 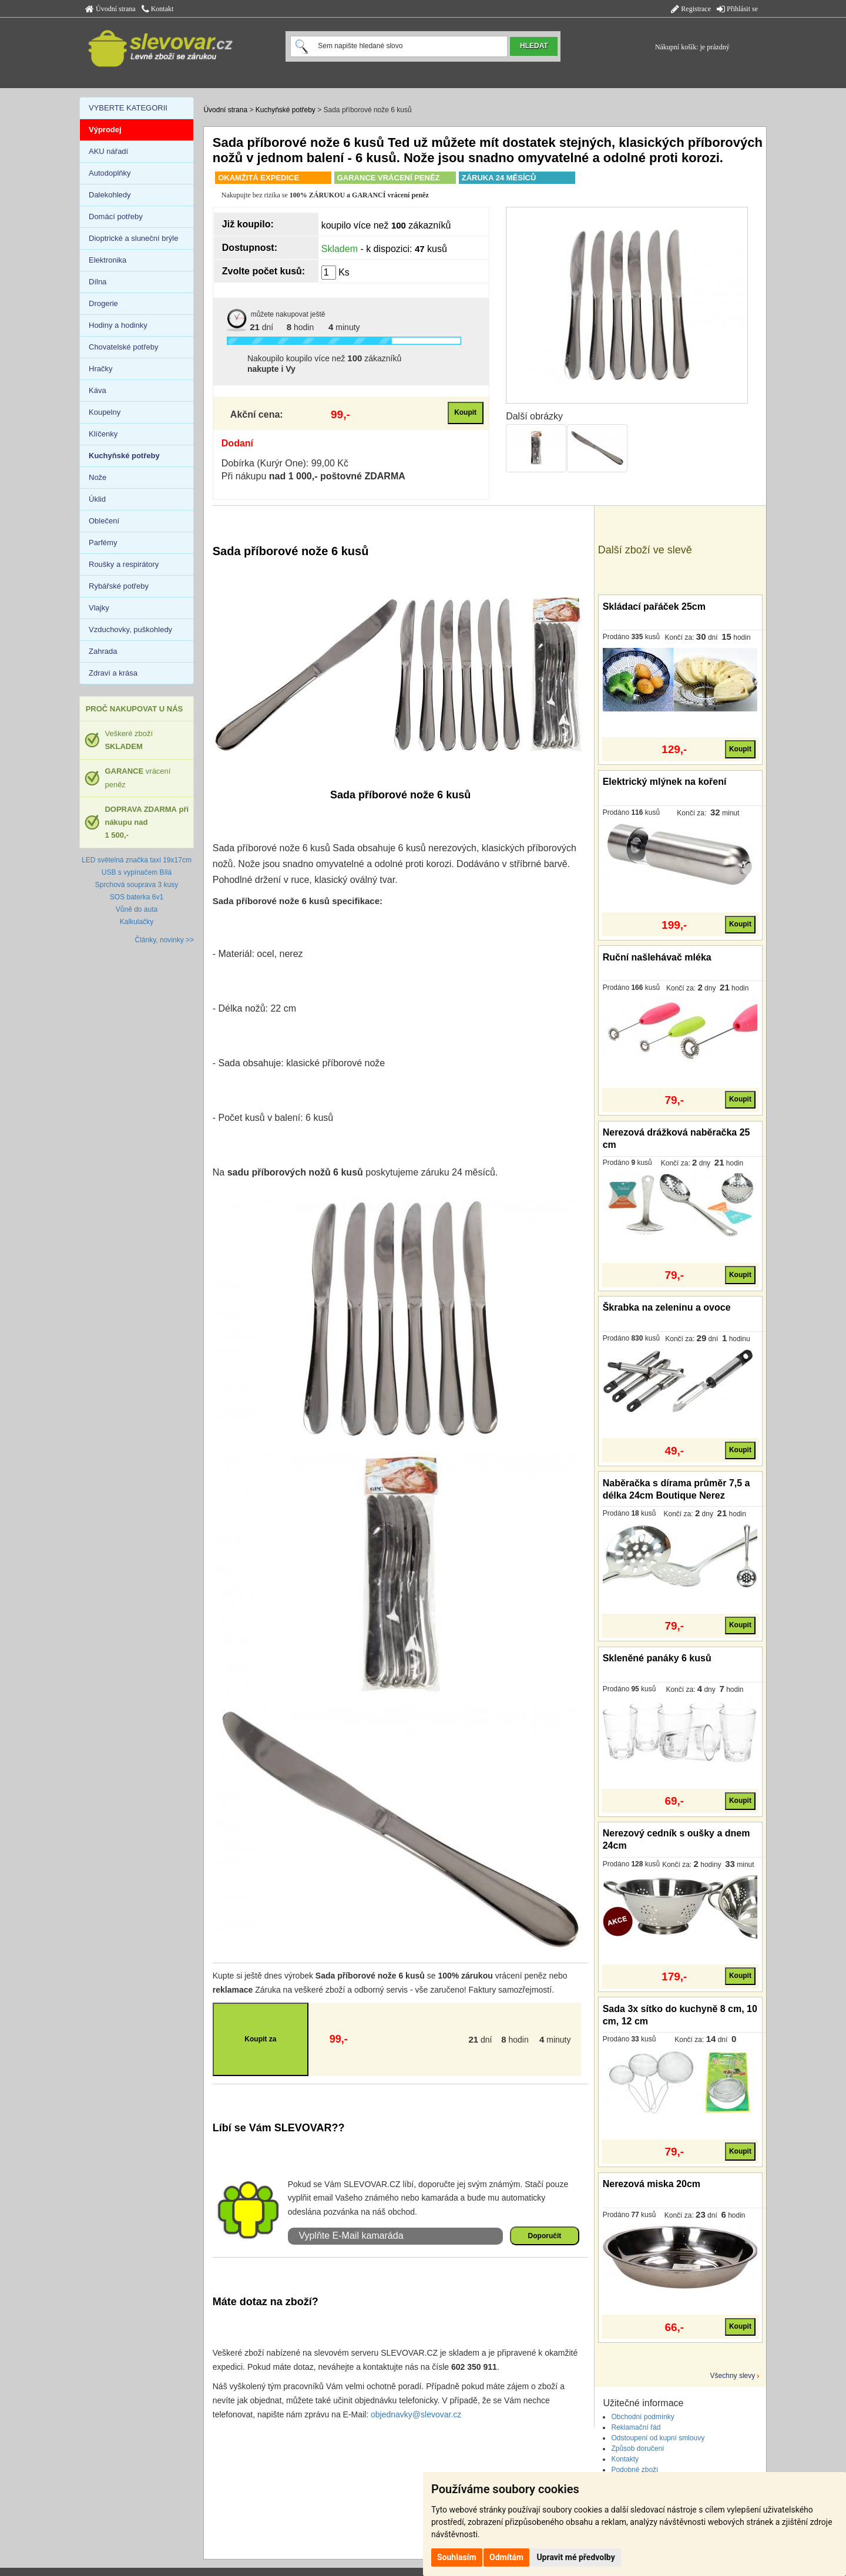 What do you see at coordinates (136, 897) in the screenshot?
I see `SOS baterka 6v1` at bounding box center [136, 897].